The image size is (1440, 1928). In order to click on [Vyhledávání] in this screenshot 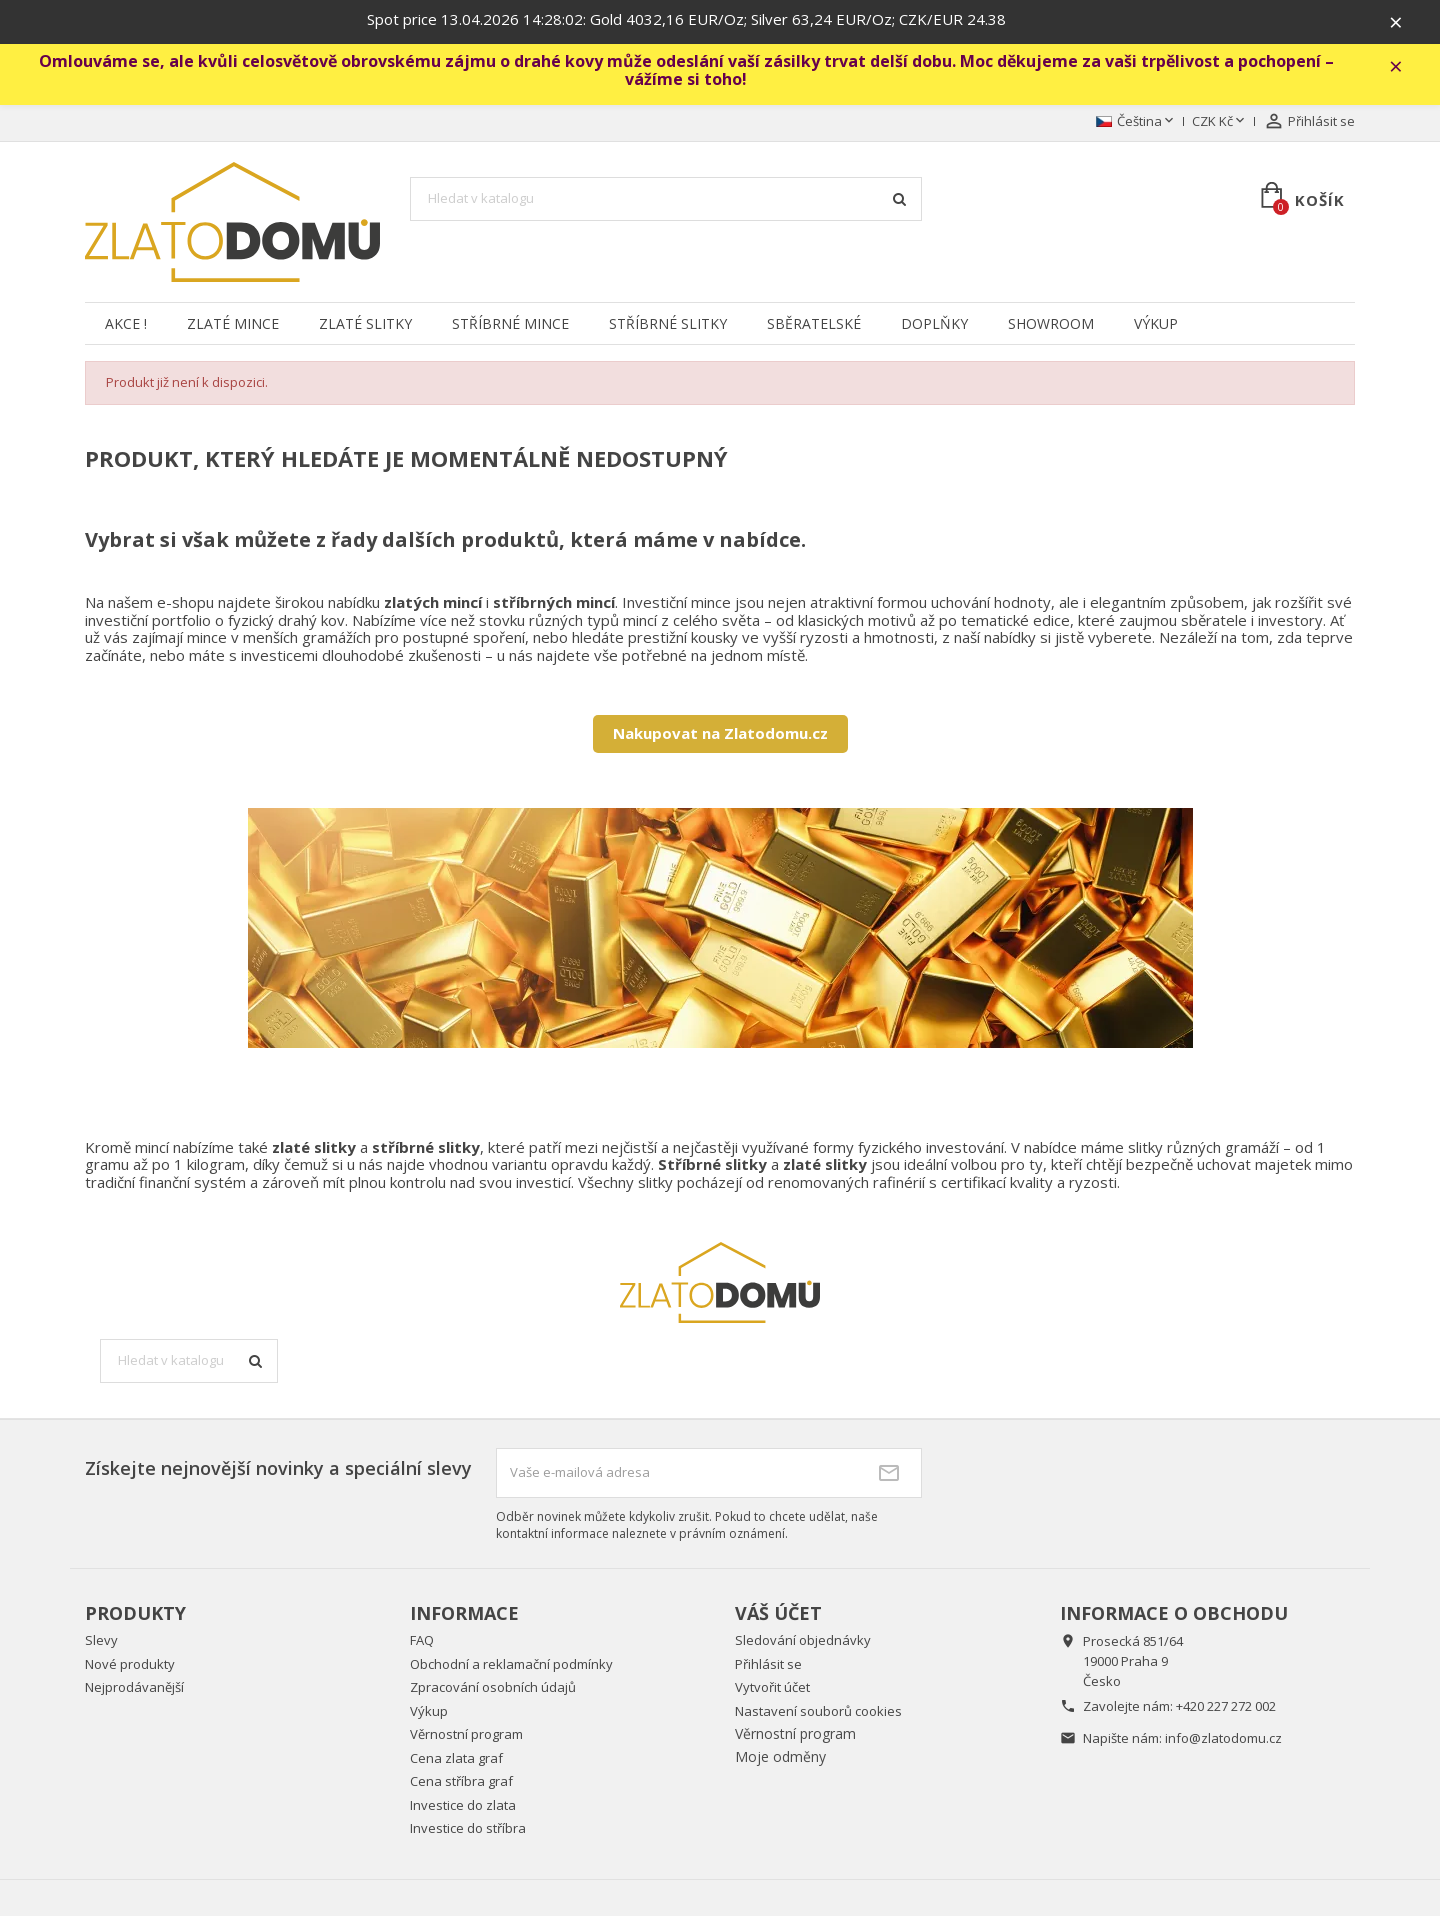, I will do `click(666, 211)`.